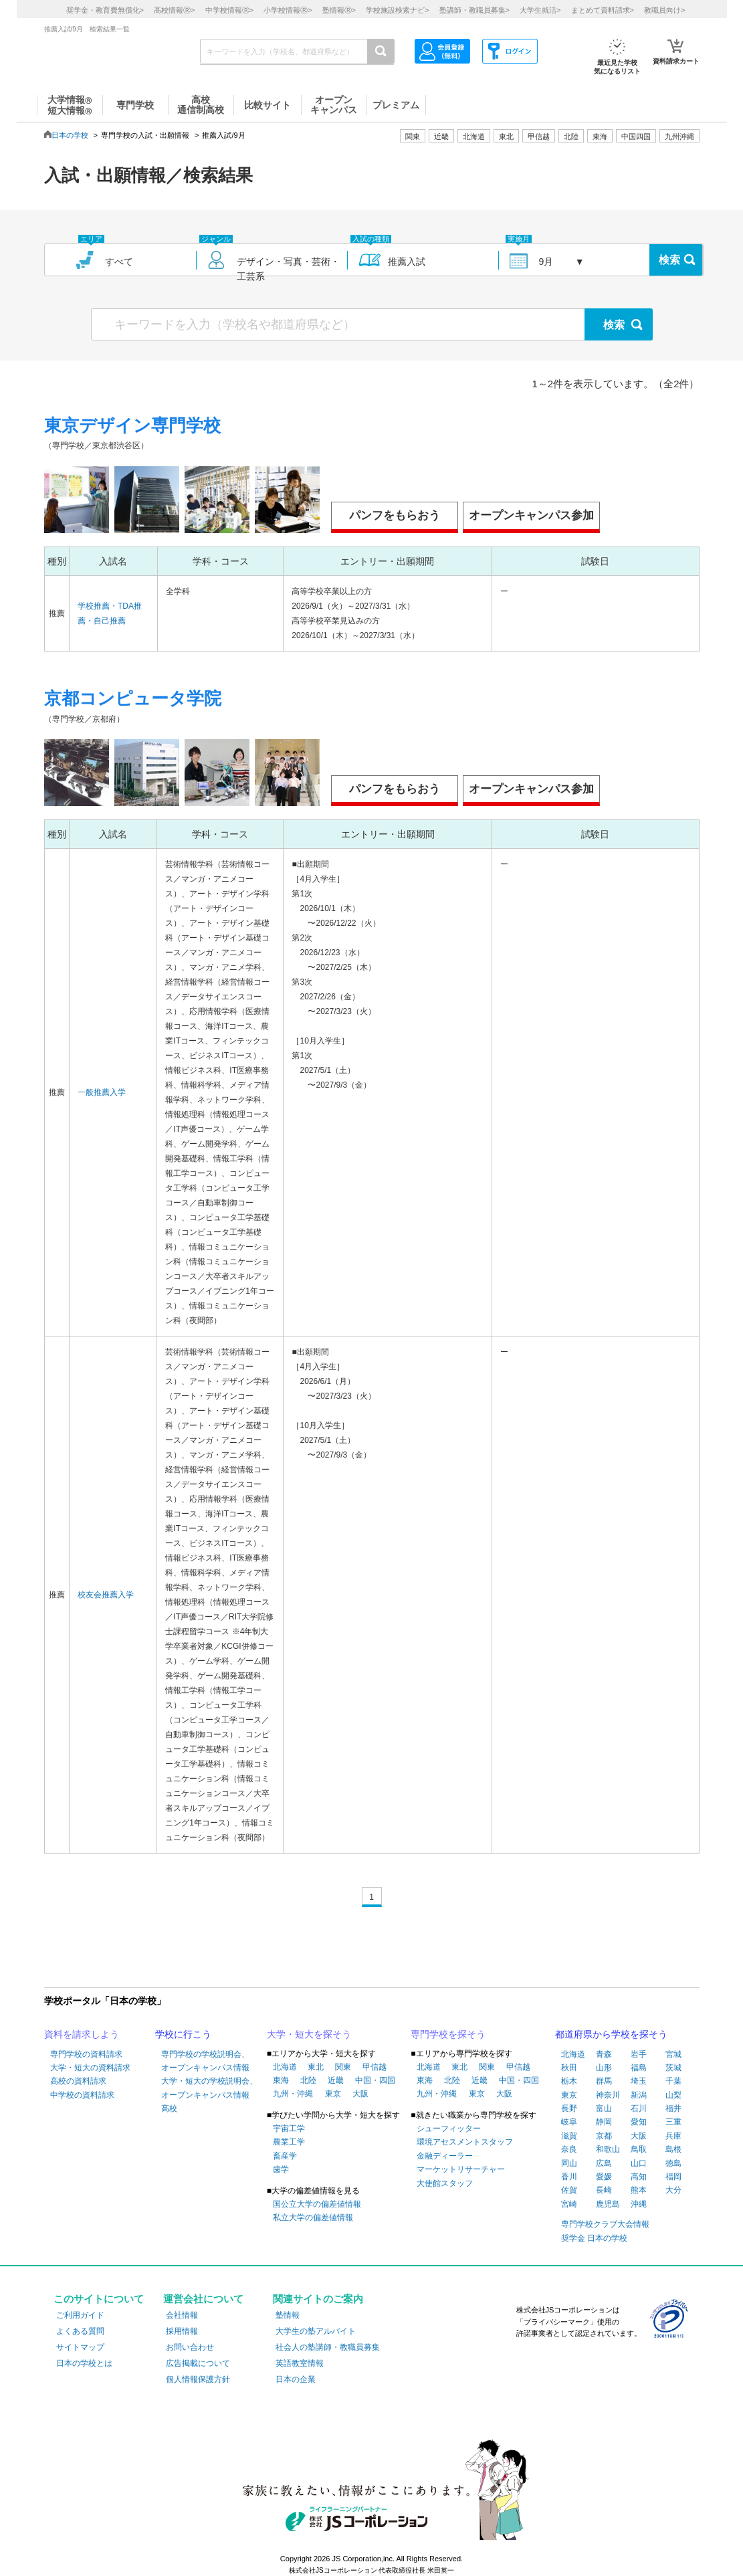 The height and width of the screenshot is (2576, 743). I want to click on 高校, so click(169, 2108).